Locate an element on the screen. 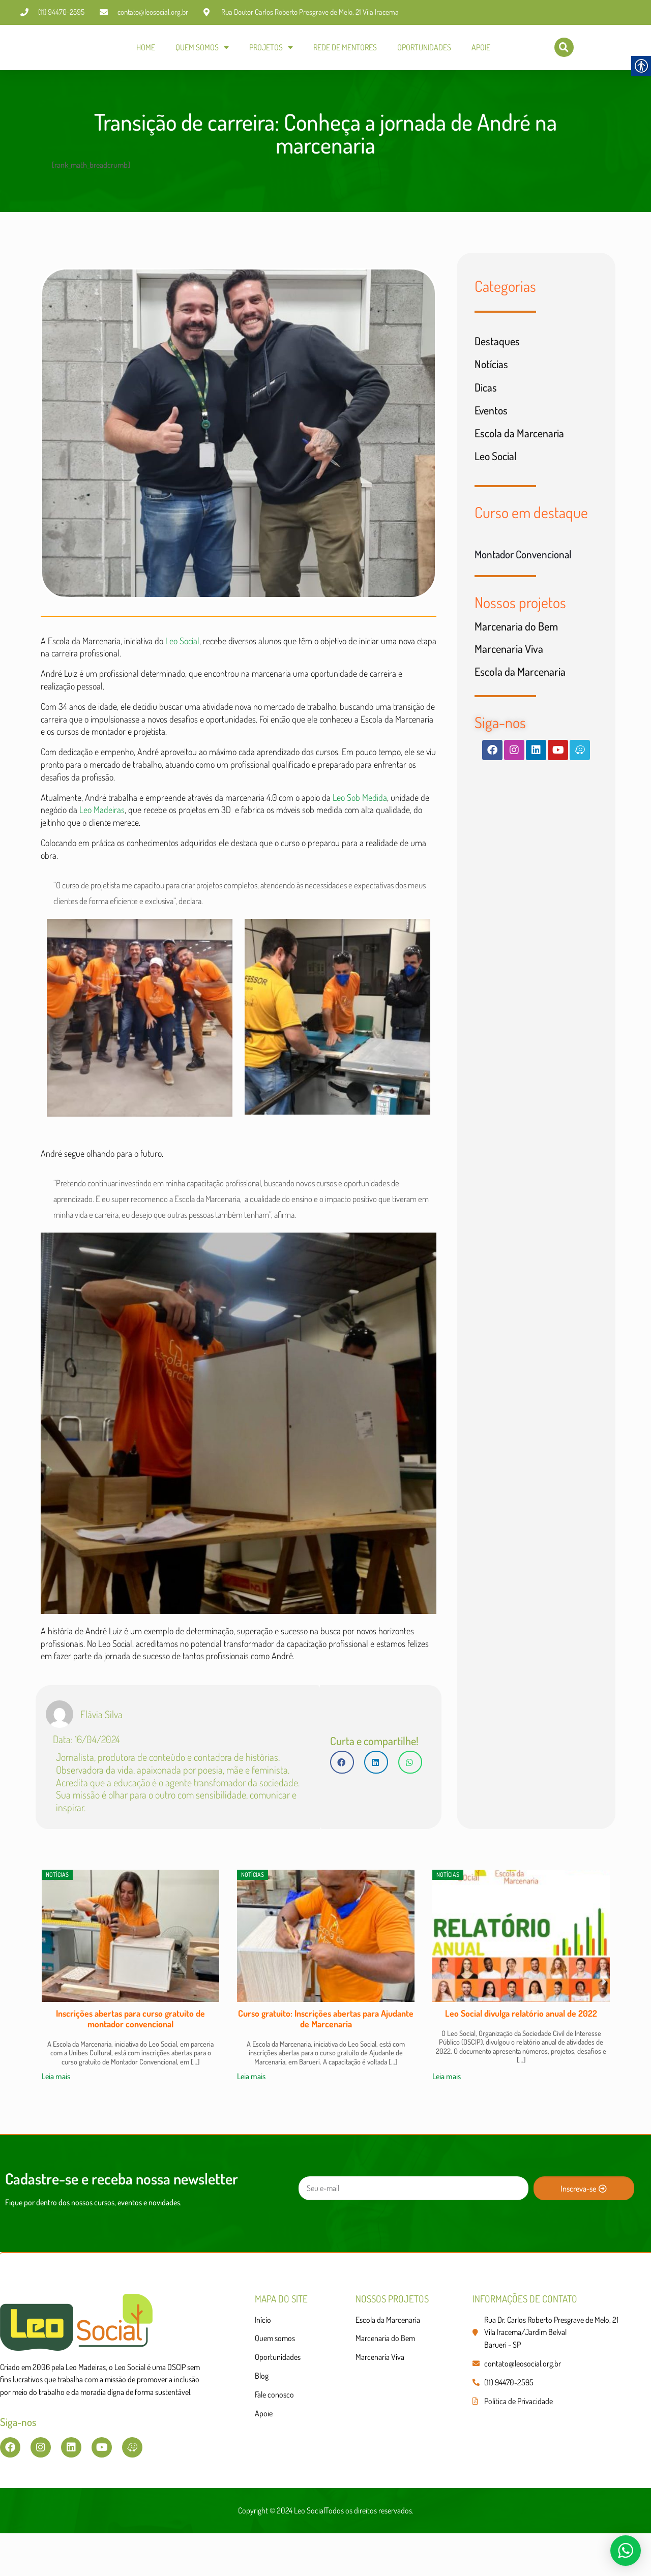 The image size is (651, 2576). Leo Social divulga relatório anual de 2022 [link] is located at coordinates (521, 2050).